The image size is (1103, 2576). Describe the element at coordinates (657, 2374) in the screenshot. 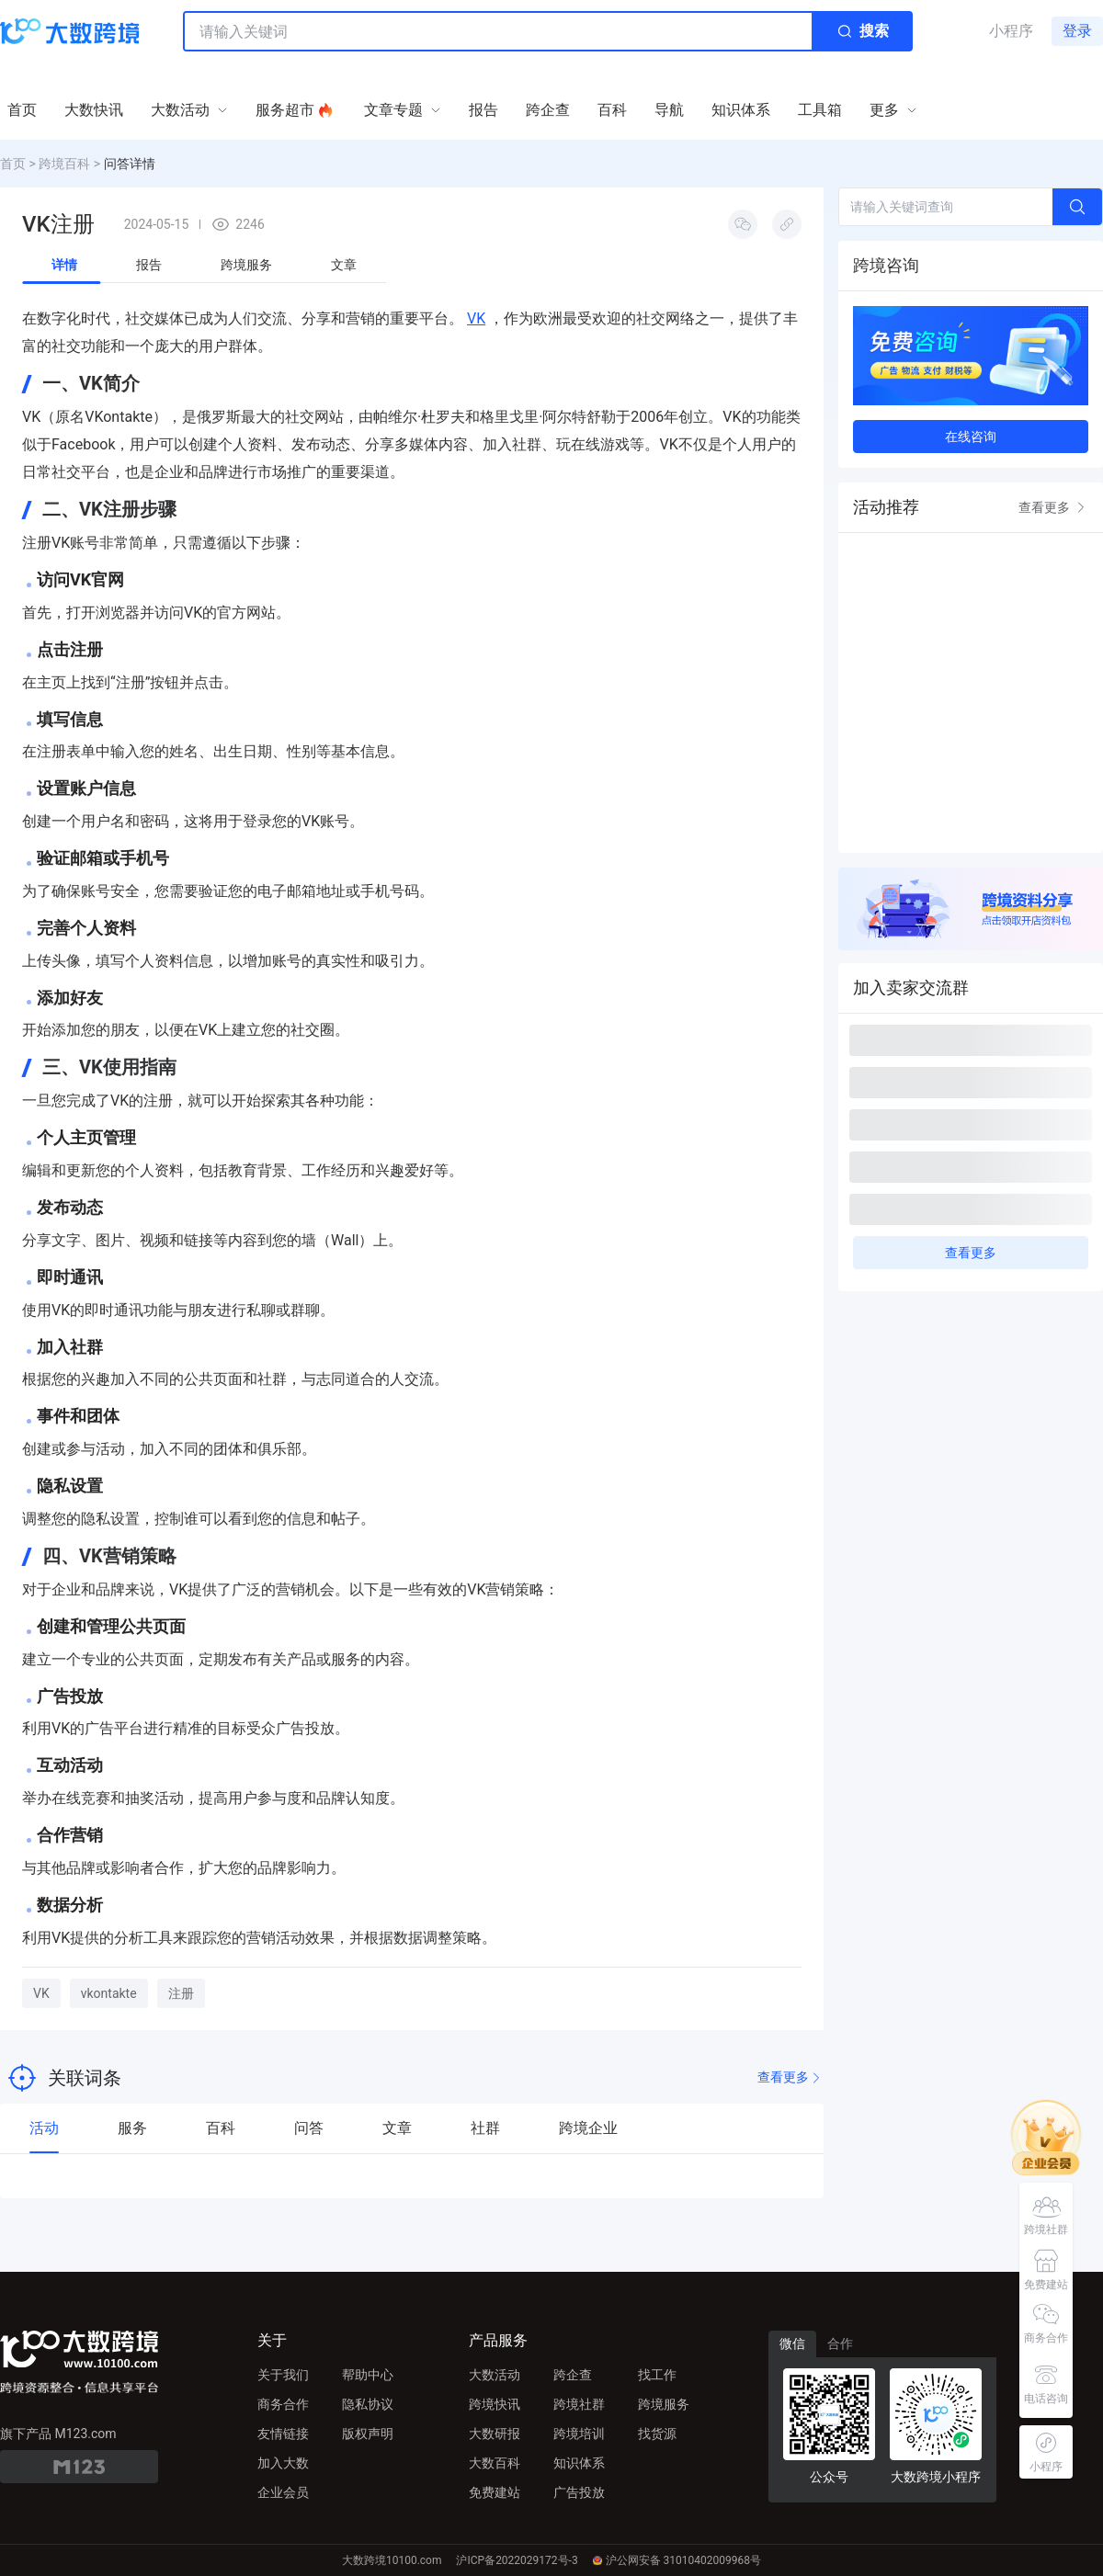

I see `找工作` at that location.